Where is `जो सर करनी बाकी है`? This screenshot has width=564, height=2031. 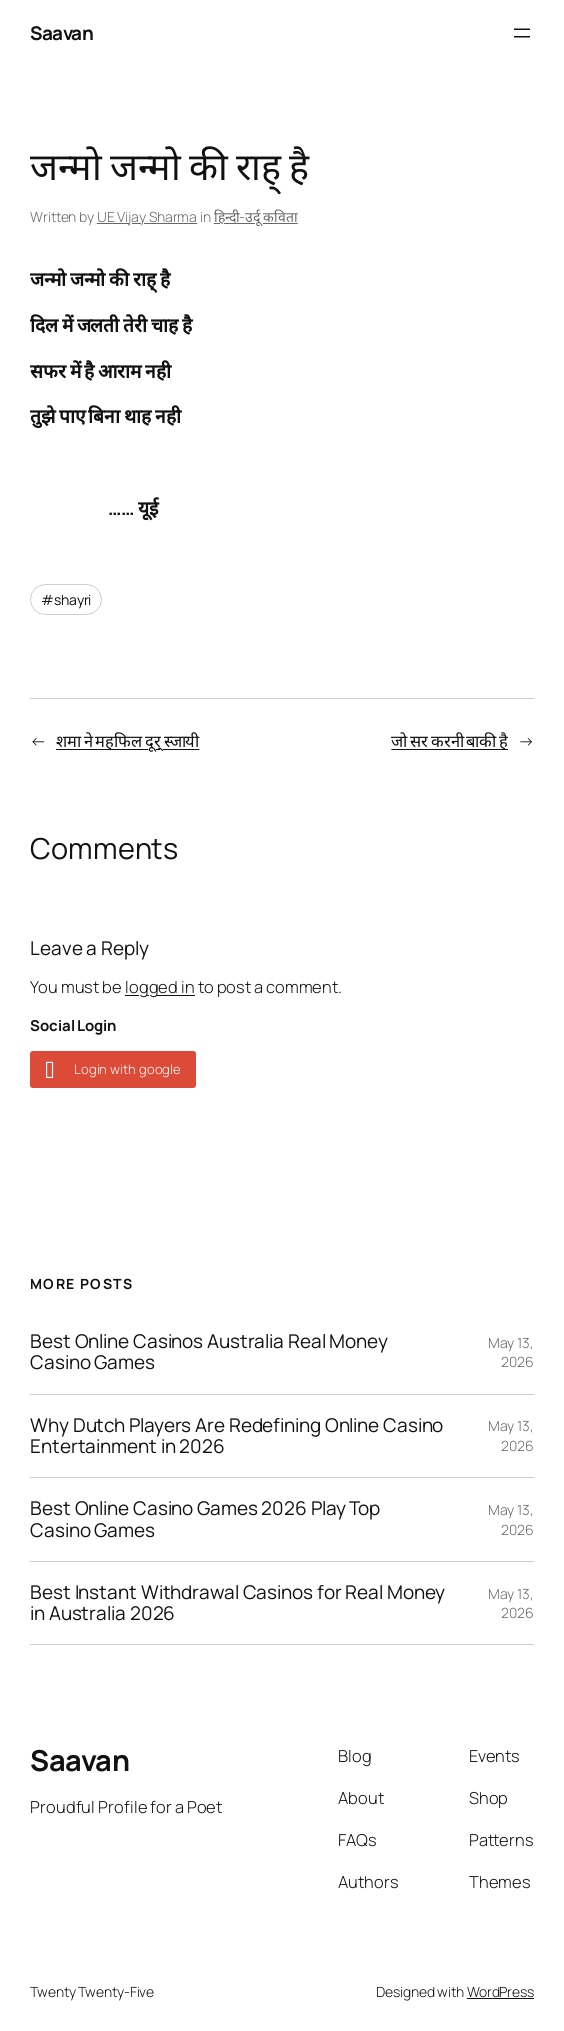
जो सर करनी बाकी है is located at coordinates (449, 740).